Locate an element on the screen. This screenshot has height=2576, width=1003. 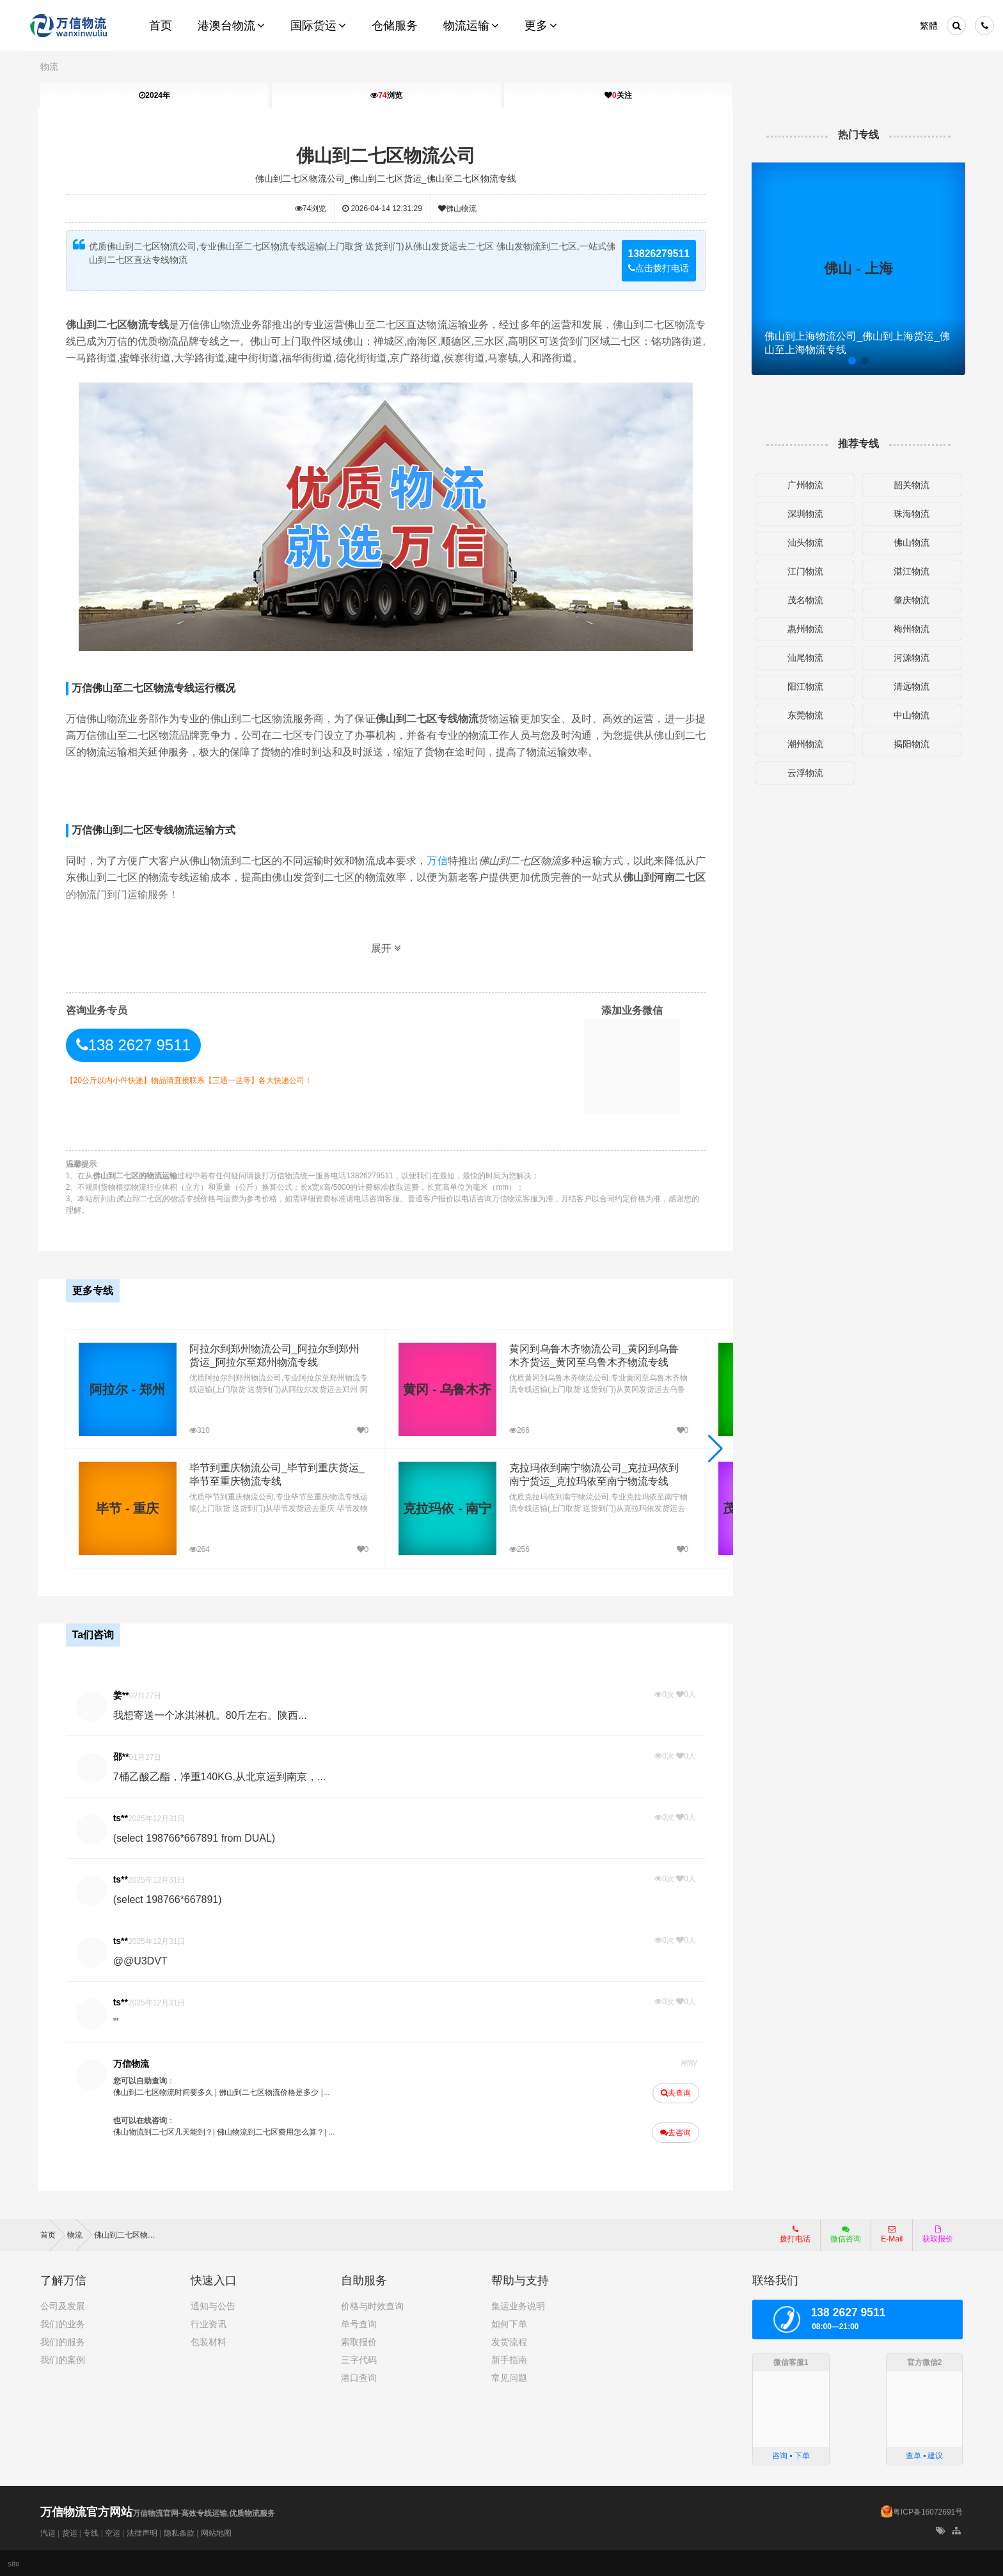
深圳物流 is located at coordinates (803, 514).